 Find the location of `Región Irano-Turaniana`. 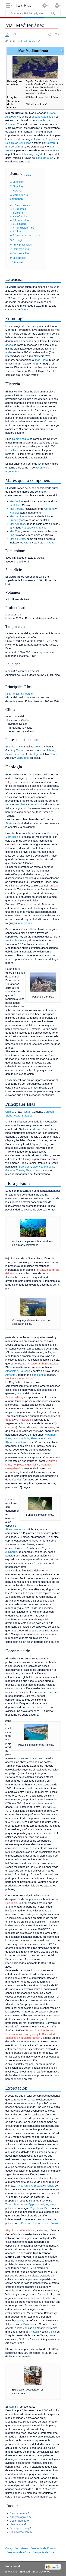

Región Irano-Turaniana is located at coordinates (19, 1378).